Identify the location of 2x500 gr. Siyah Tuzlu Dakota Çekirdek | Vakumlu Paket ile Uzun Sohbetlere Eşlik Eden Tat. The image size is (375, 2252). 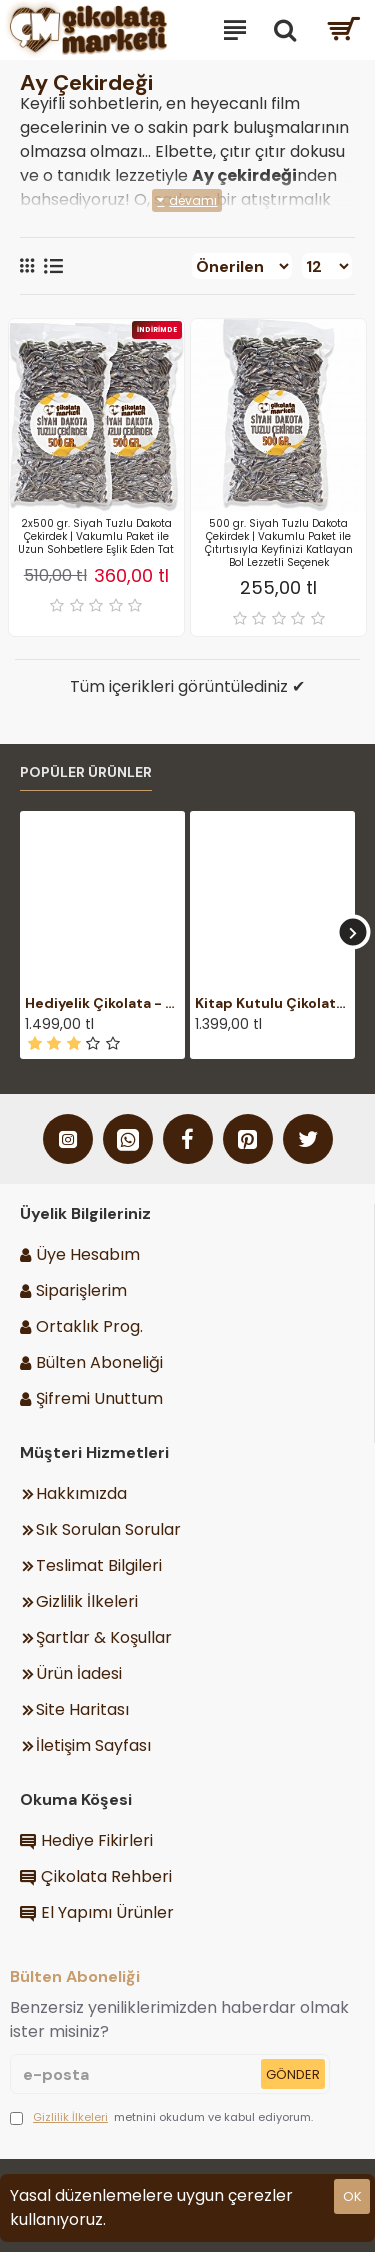
(96, 536).